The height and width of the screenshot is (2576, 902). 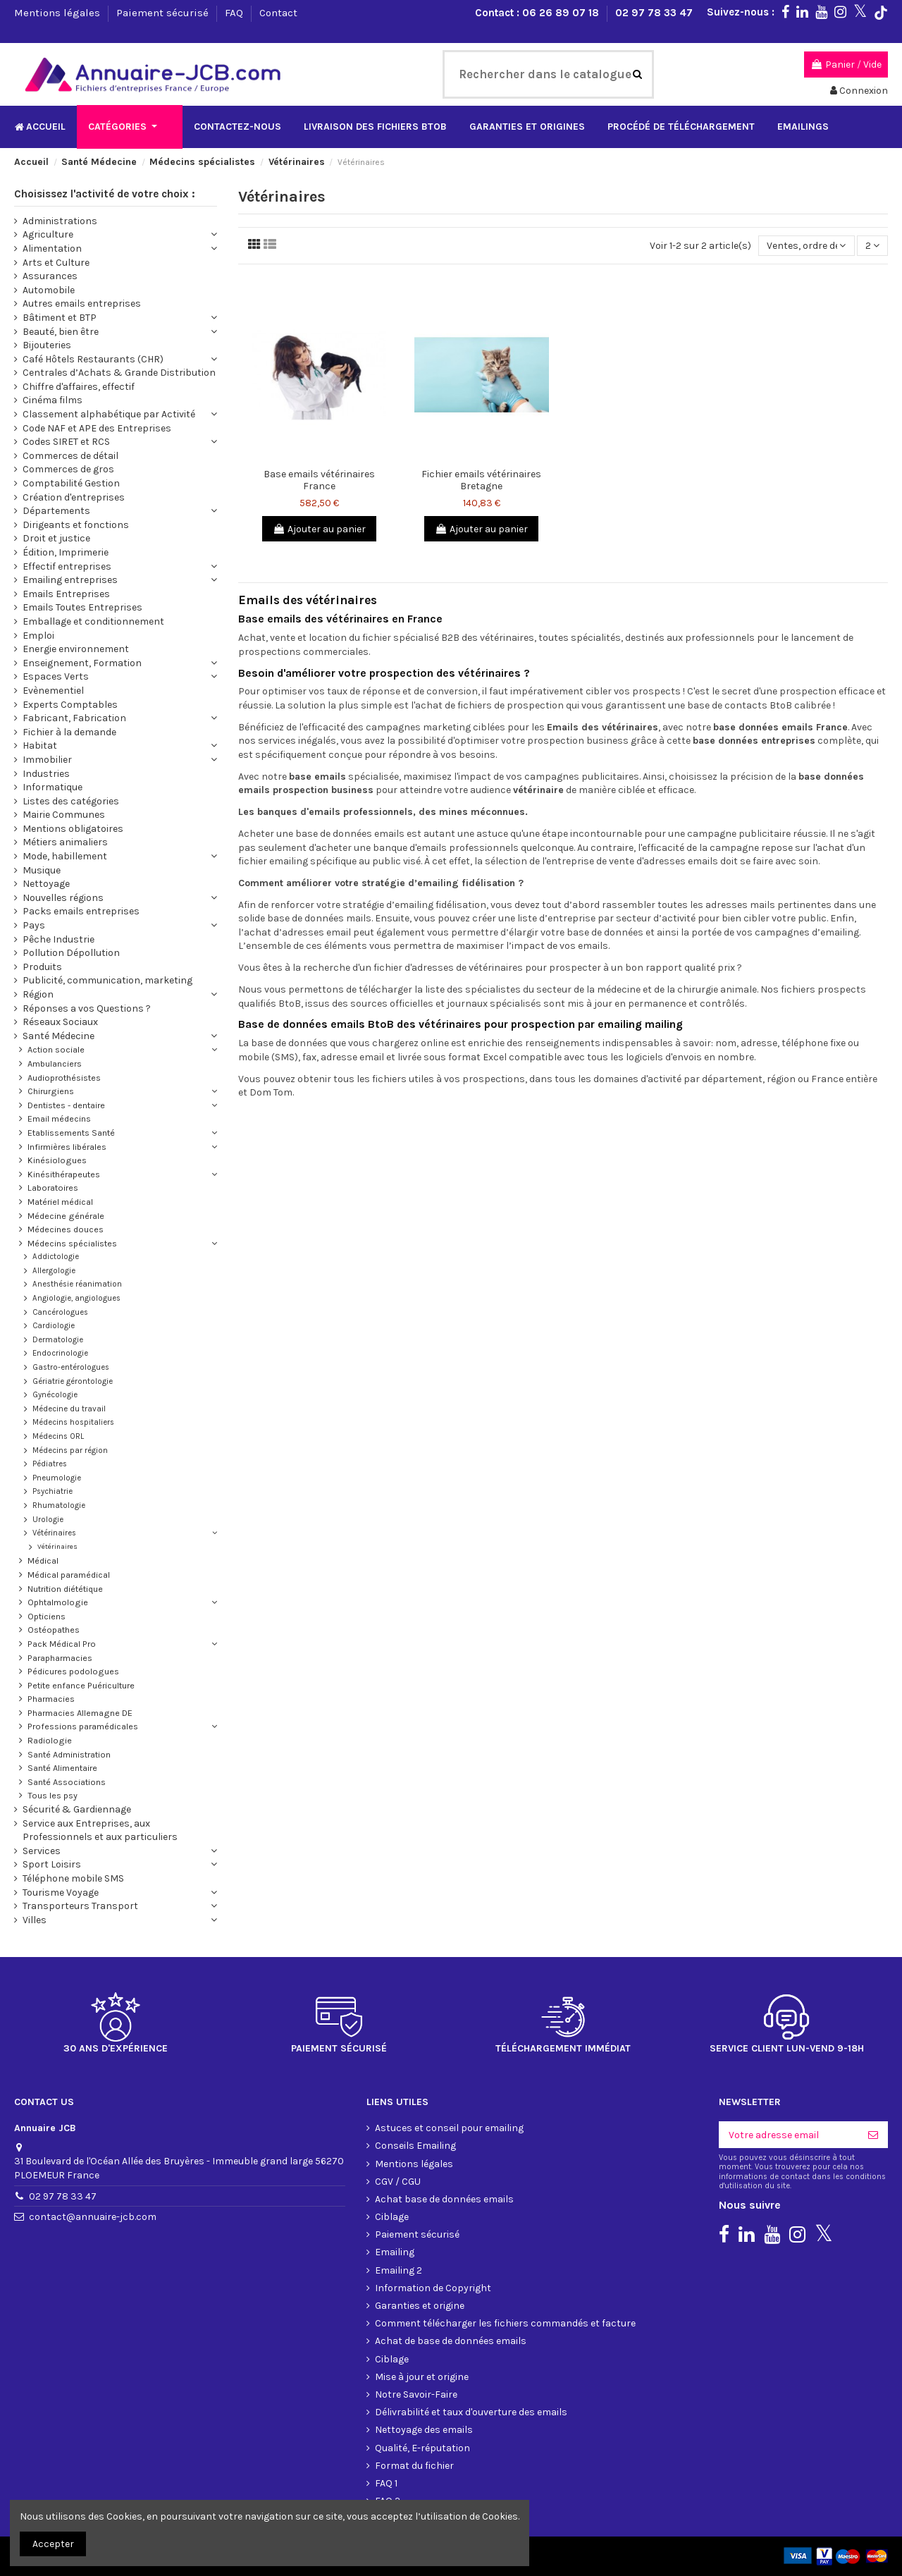 What do you see at coordinates (57, 1160) in the screenshot?
I see `Kinésiologues` at bounding box center [57, 1160].